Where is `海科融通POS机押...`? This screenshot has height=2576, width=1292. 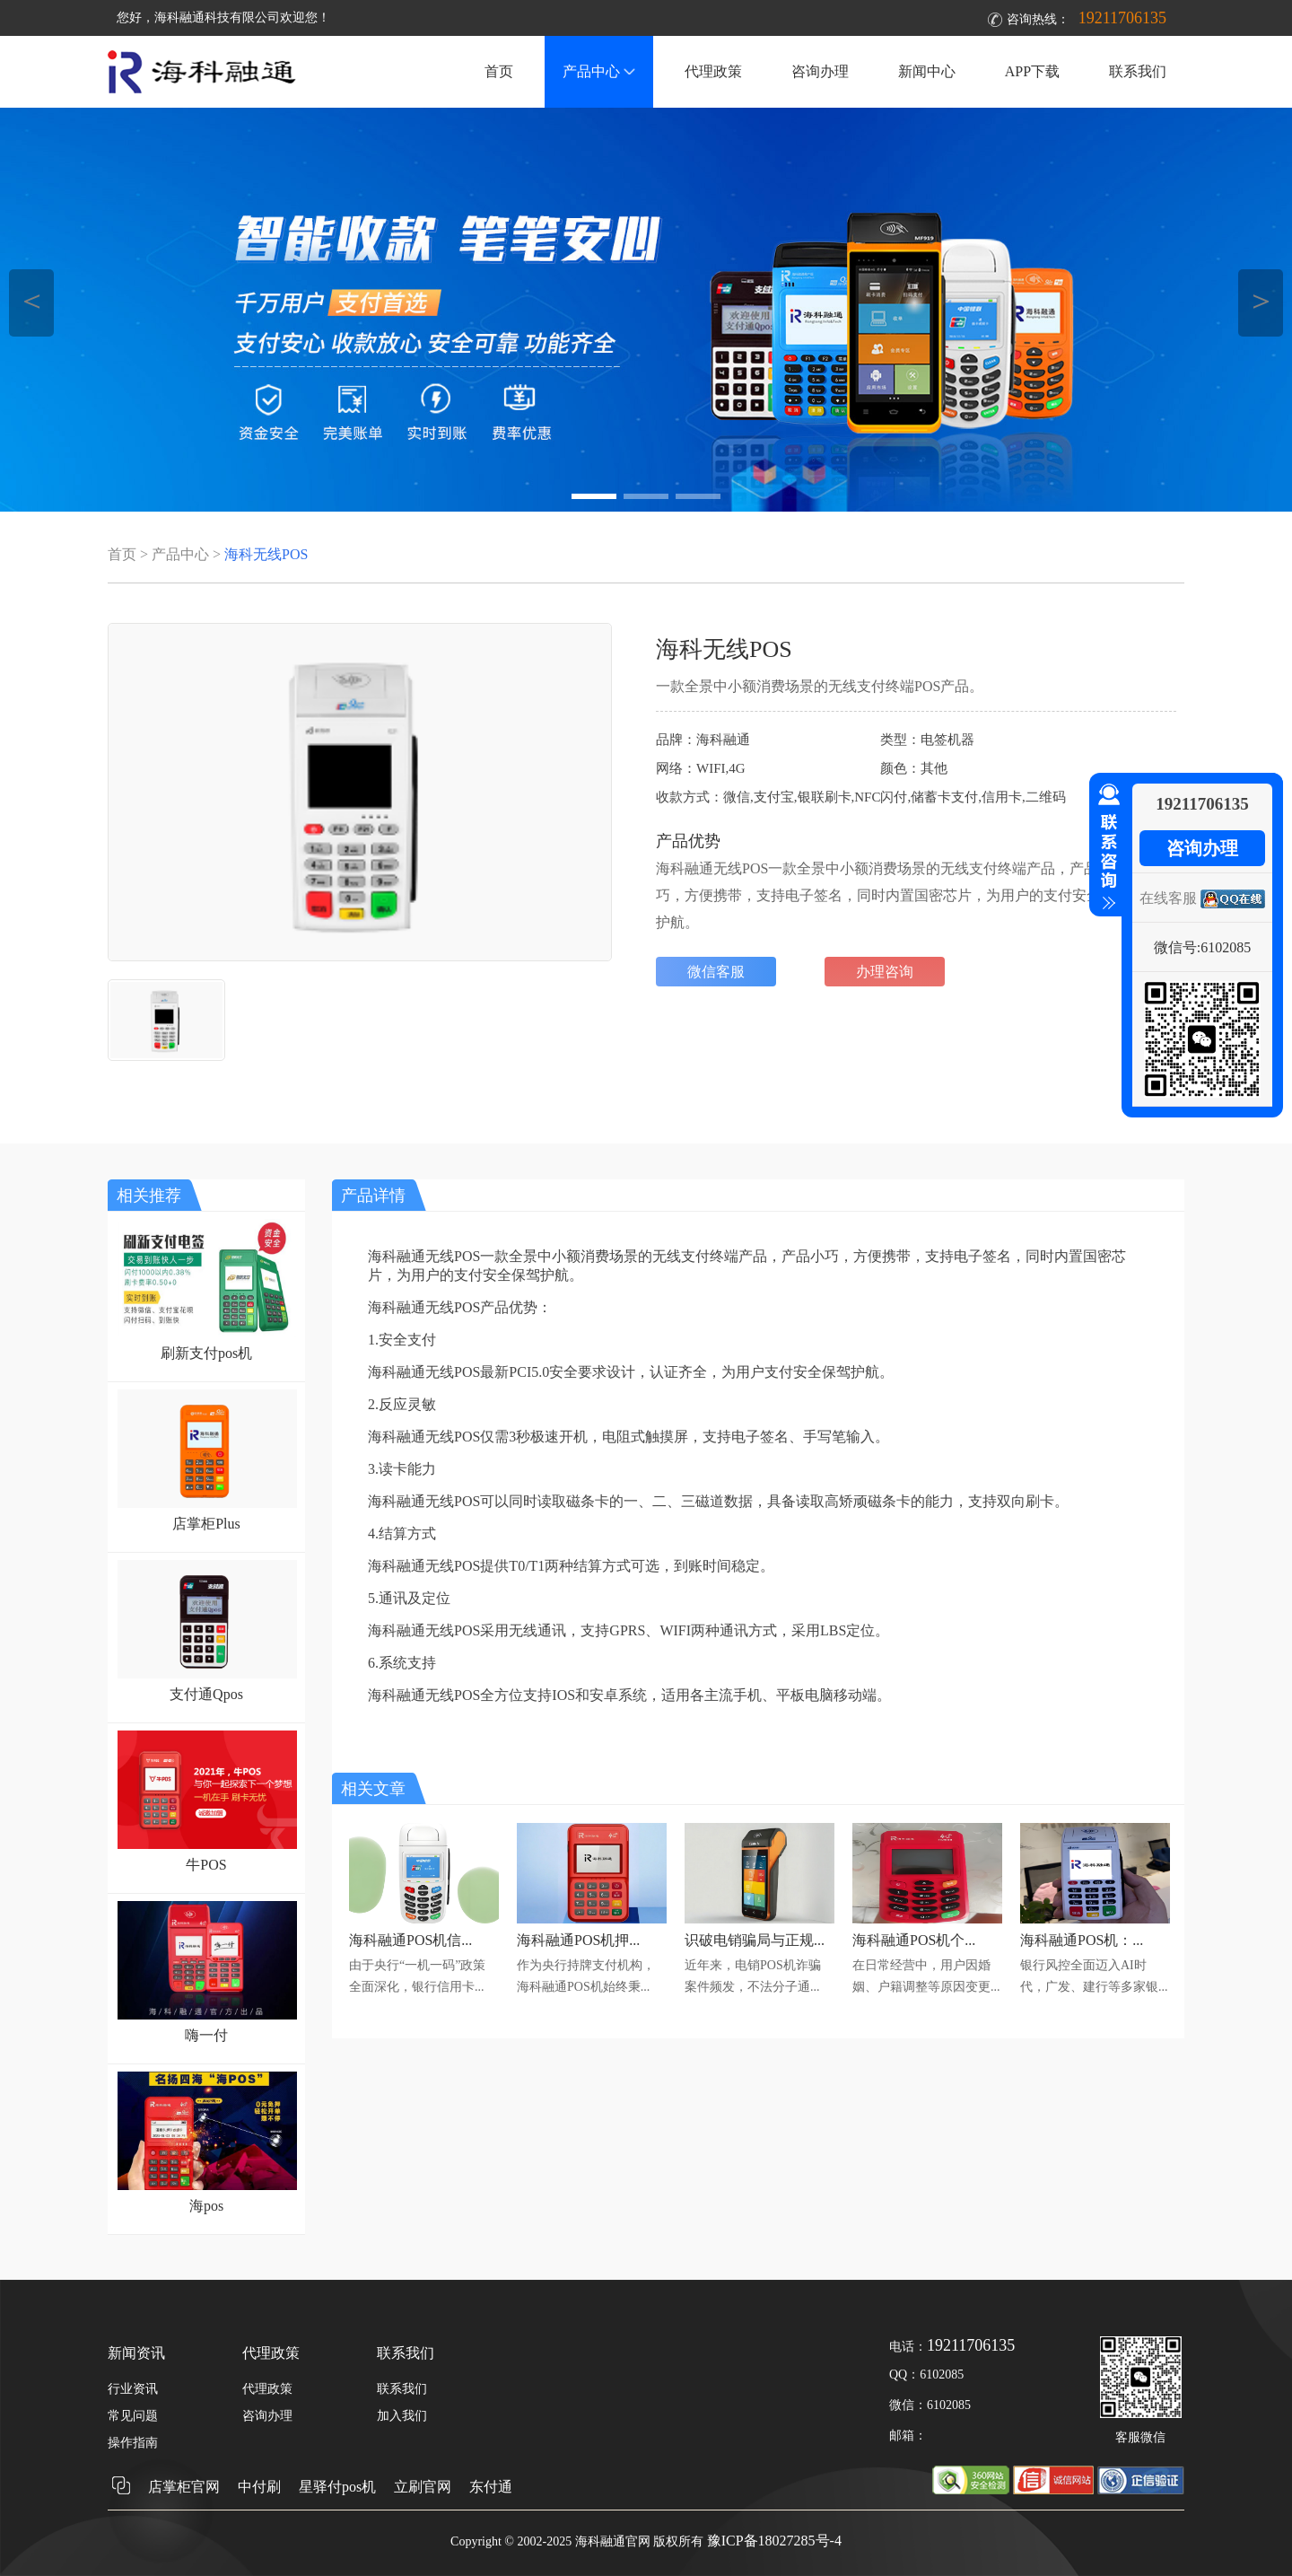 海科融通POS机押... is located at coordinates (578, 1940).